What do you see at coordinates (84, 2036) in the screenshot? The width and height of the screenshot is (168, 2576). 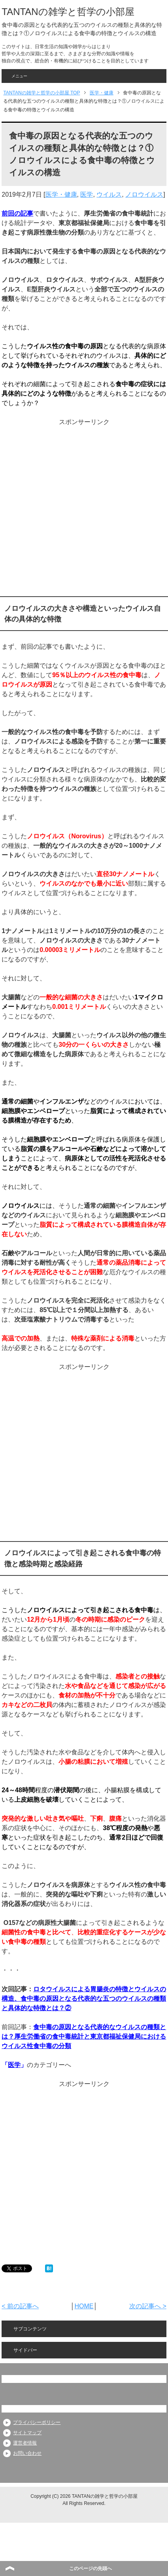 I see `食中毒の原因となる代表的なウイルスの種類とは？厚生労働省の食中毒統計と東京都福祉保健局におけるウイルス性食中毒の分類` at bounding box center [84, 2036].